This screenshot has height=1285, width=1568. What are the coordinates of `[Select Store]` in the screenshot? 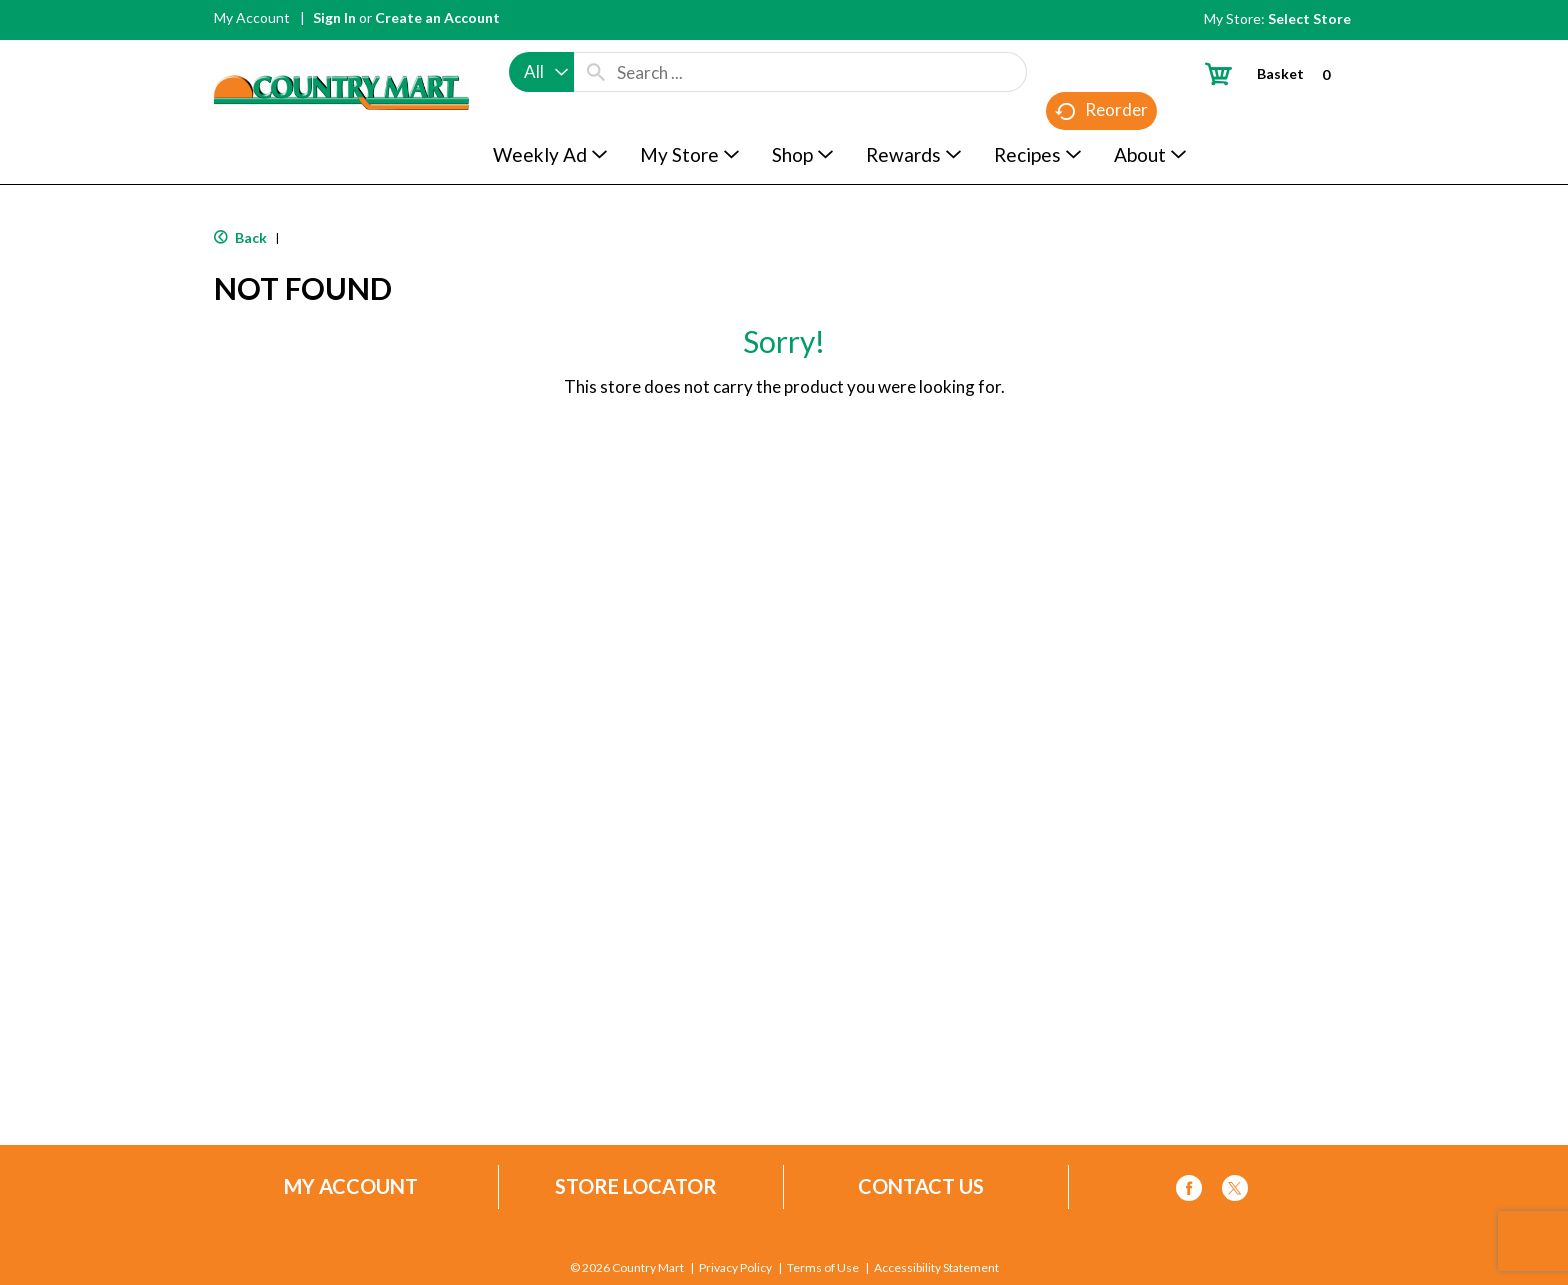 It's located at (1311, 18).